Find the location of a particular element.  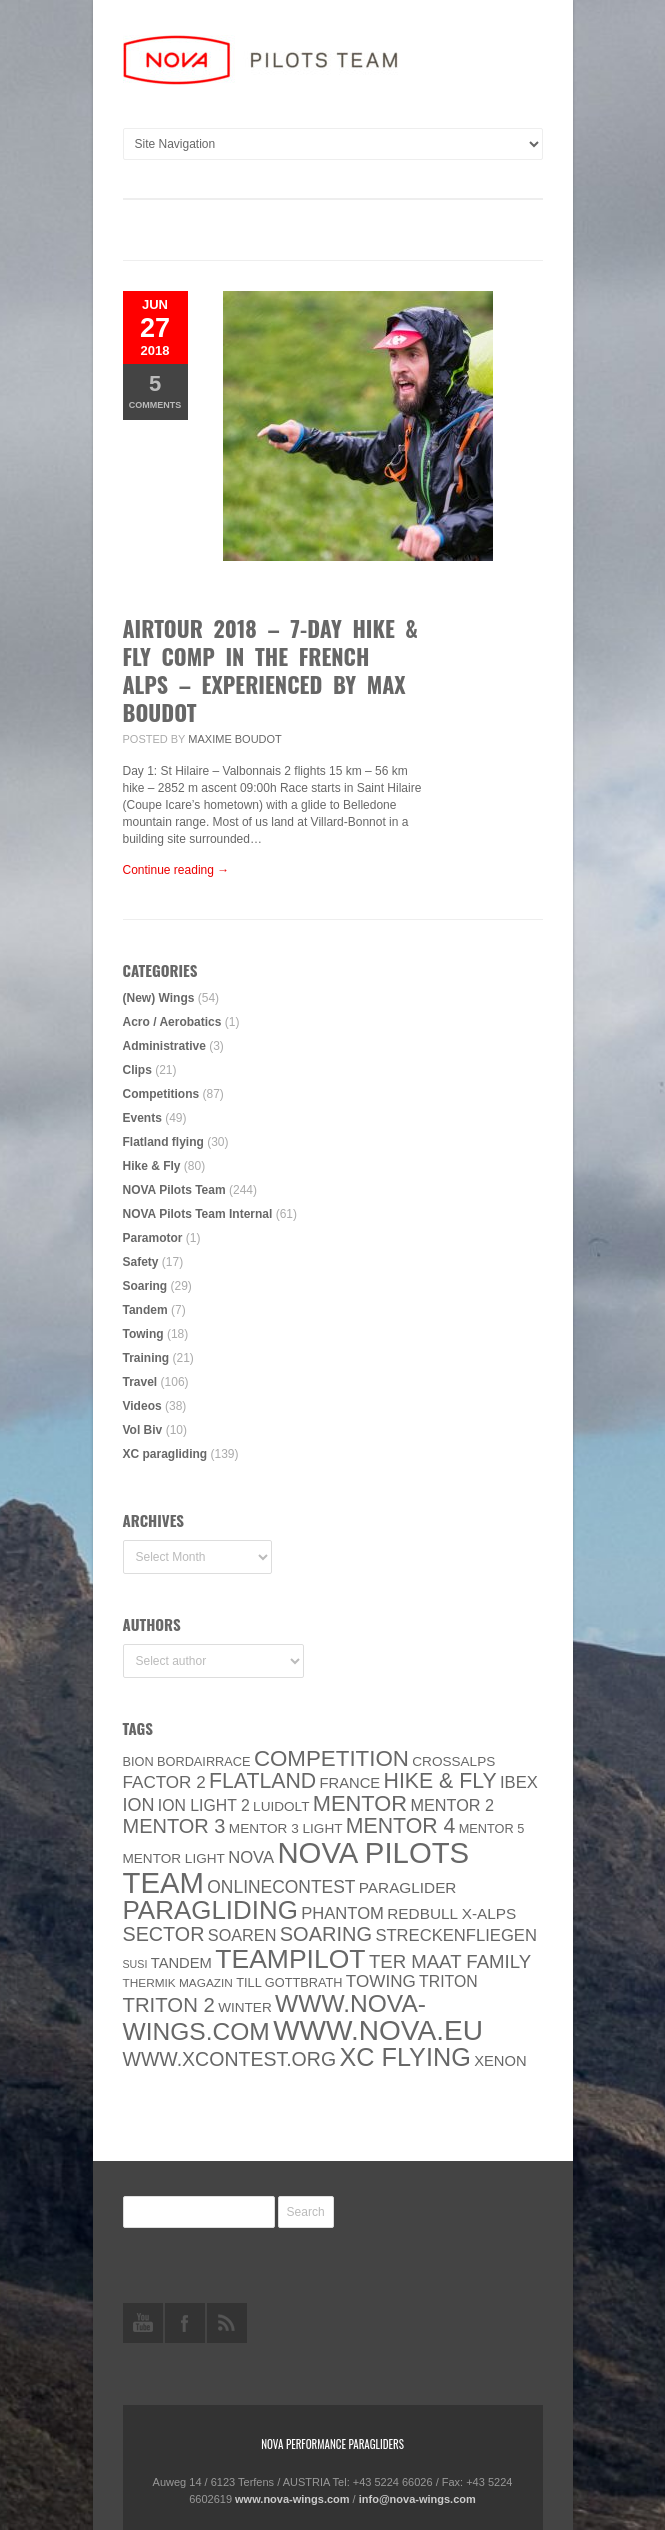

XENON [XENON (8 items)] is located at coordinates (500, 2061).